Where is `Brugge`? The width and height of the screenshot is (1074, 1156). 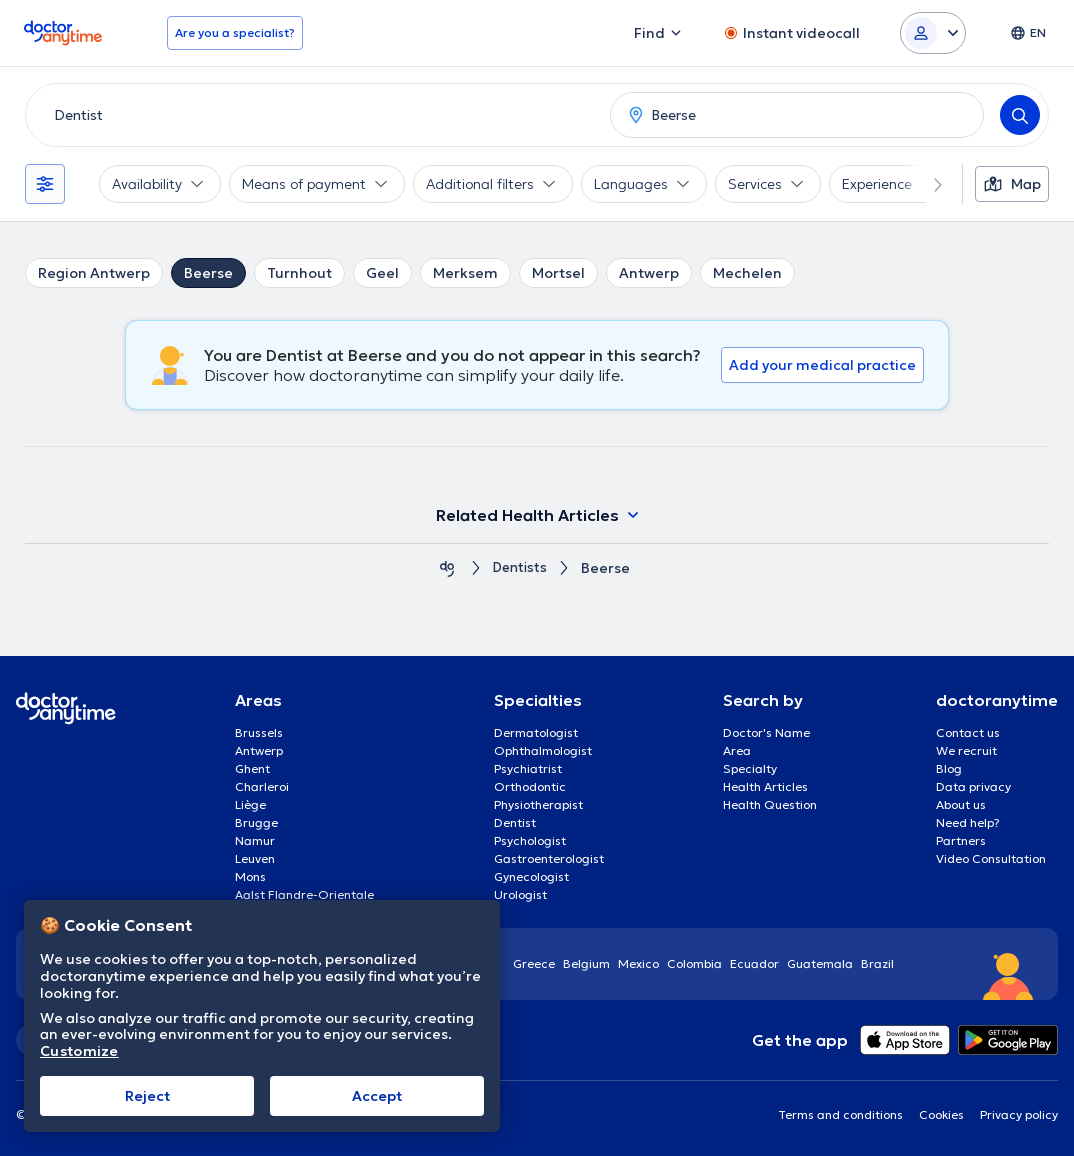
Brugge is located at coordinates (256, 822).